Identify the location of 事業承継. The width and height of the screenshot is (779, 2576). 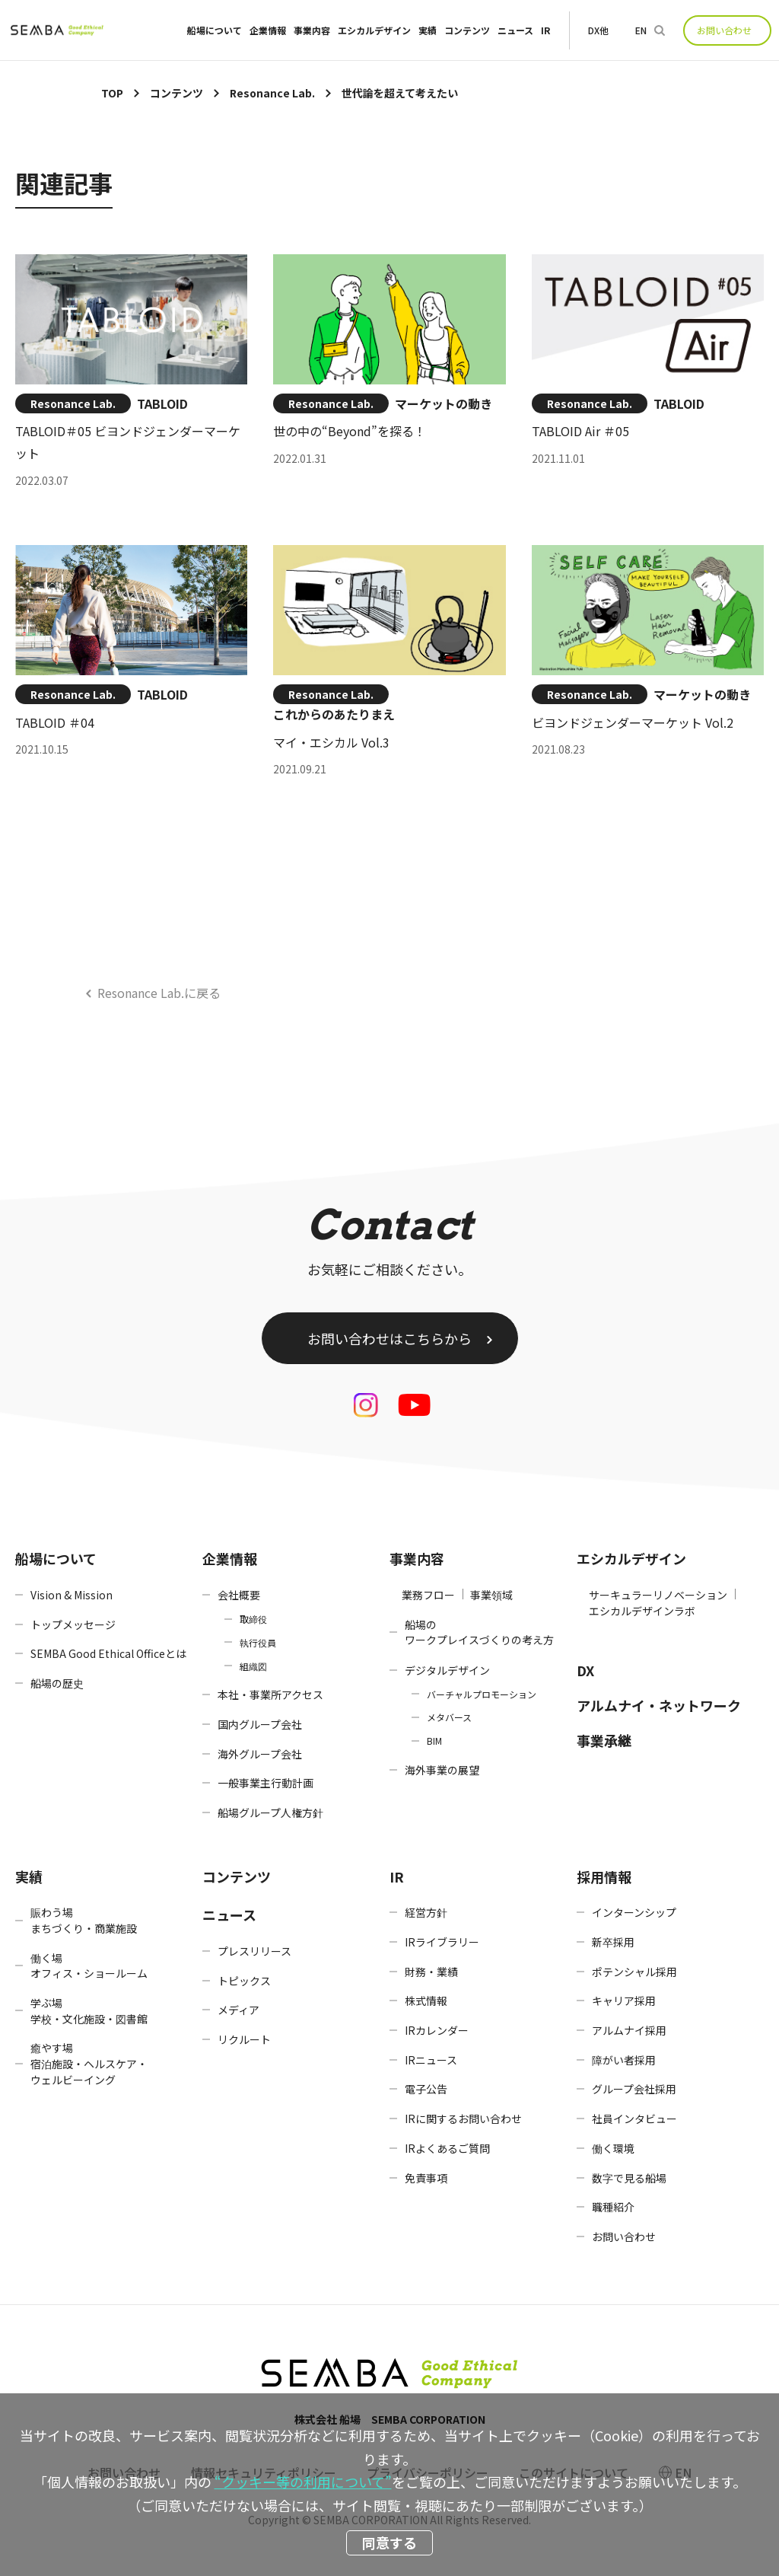
(604, 1740).